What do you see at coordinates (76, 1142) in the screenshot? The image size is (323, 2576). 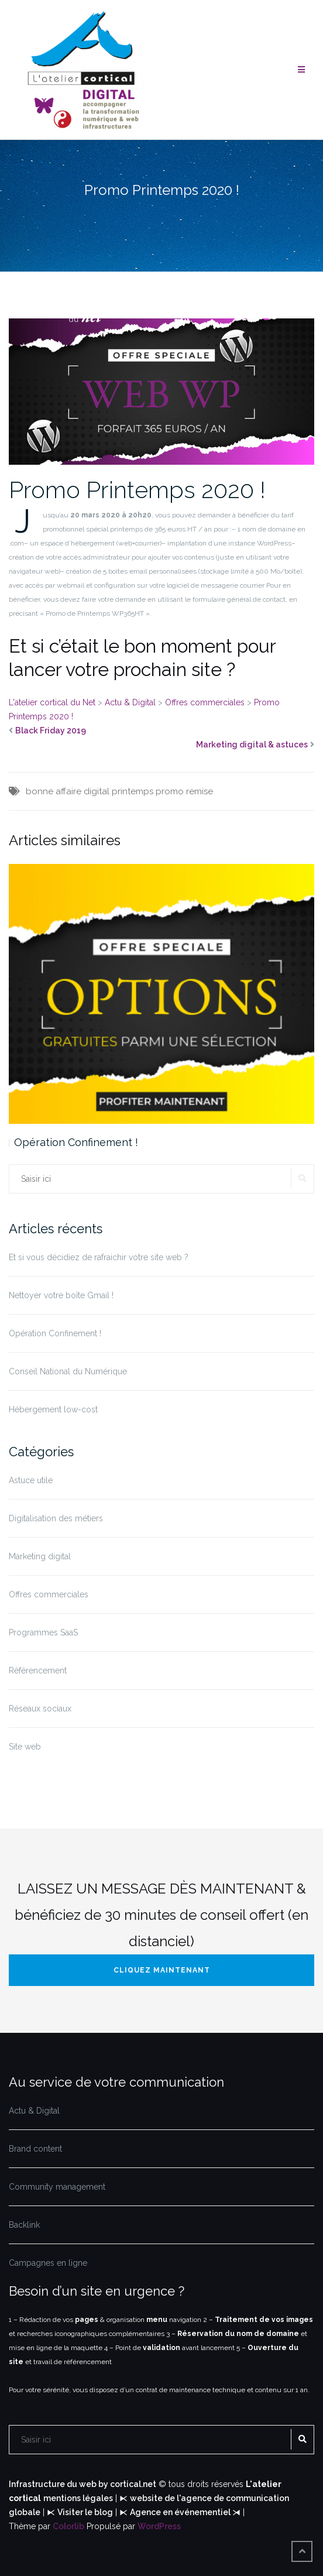 I see `Opération Confinement !` at bounding box center [76, 1142].